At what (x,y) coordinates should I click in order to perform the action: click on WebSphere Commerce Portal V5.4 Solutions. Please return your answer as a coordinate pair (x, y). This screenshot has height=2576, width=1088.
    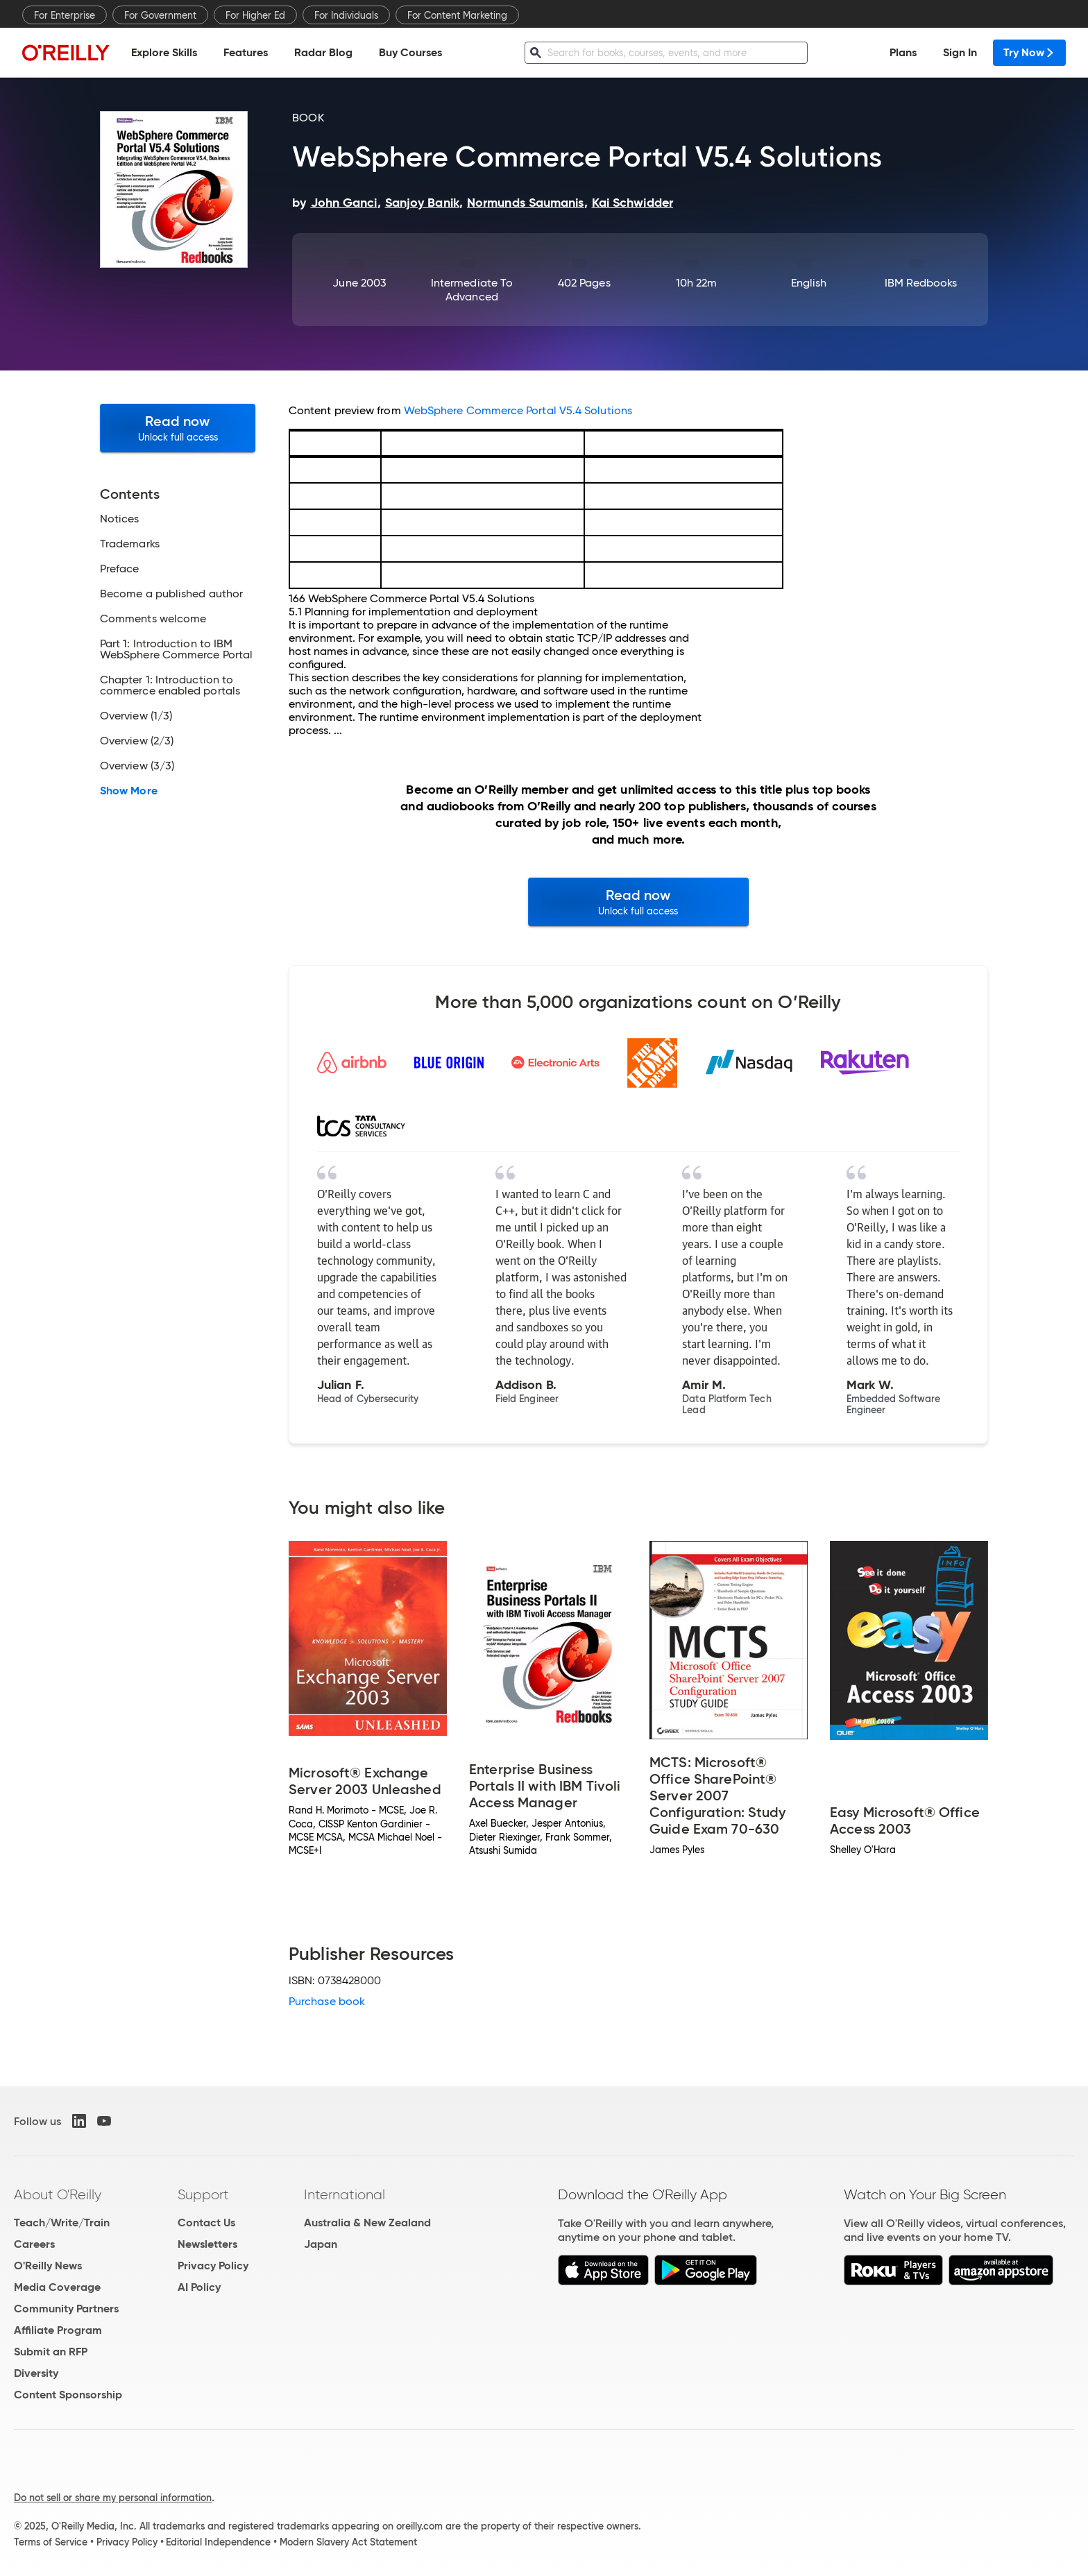
    Looking at the image, I should click on (518, 410).